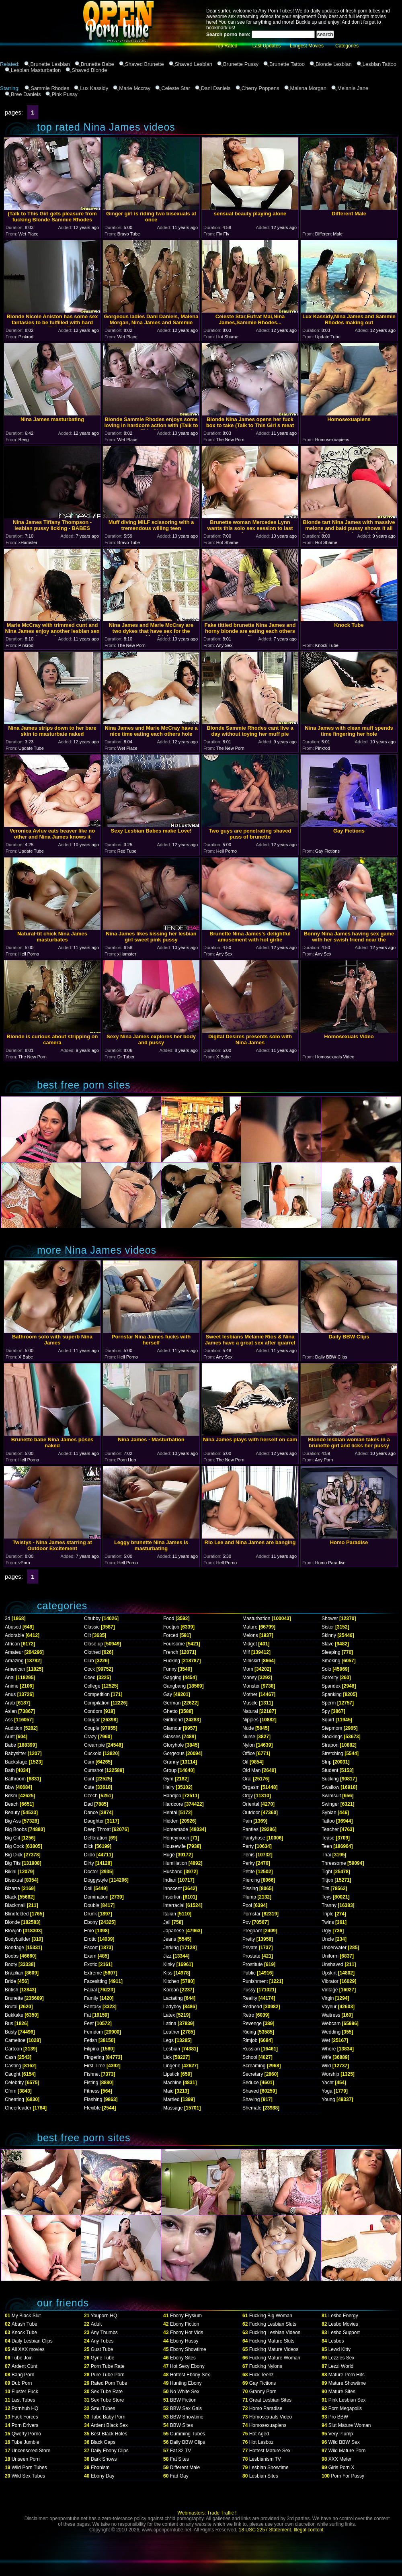 Image resolution: width=402 pixels, height=2576 pixels. What do you see at coordinates (14, 1846) in the screenshot?
I see `Big Cock` at bounding box center [14, 1846].